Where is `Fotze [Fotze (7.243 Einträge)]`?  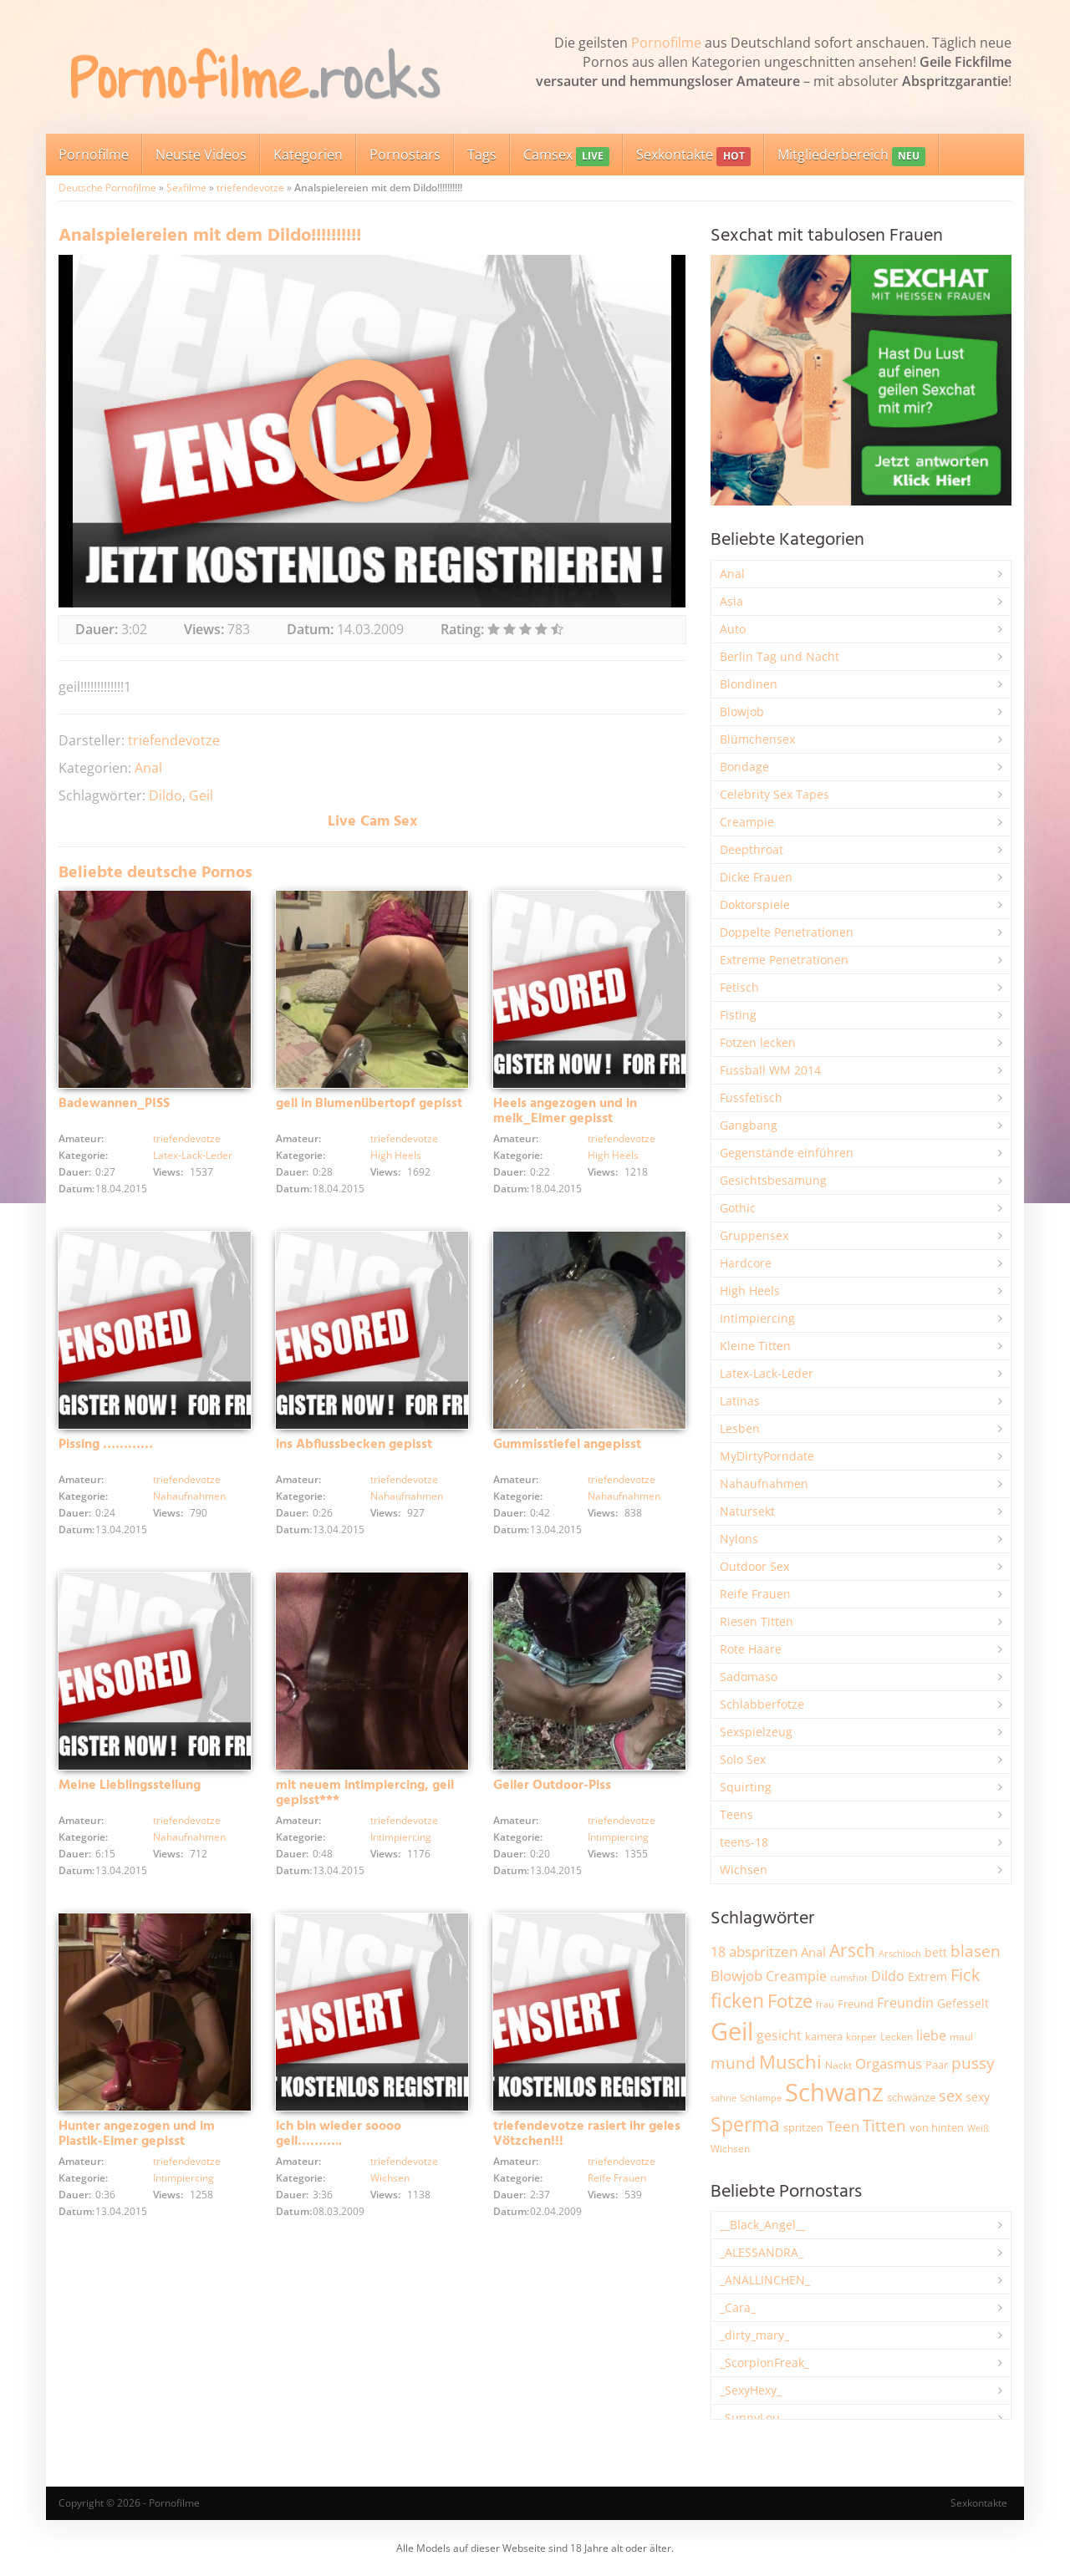
Fotze [Fotze (7.243 Einträge)] is located at coordinates (790, 2001).